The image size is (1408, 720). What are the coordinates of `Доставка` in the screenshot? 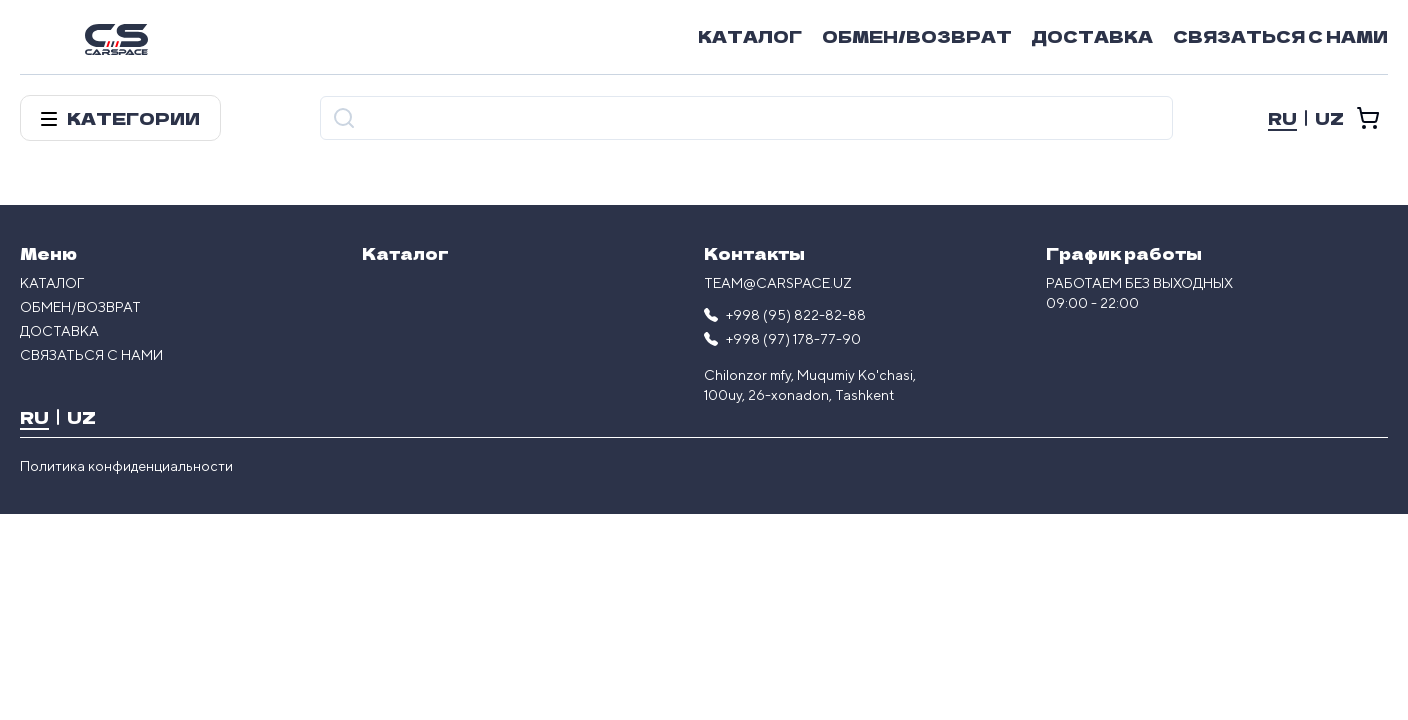 It's located at (1092, 36).